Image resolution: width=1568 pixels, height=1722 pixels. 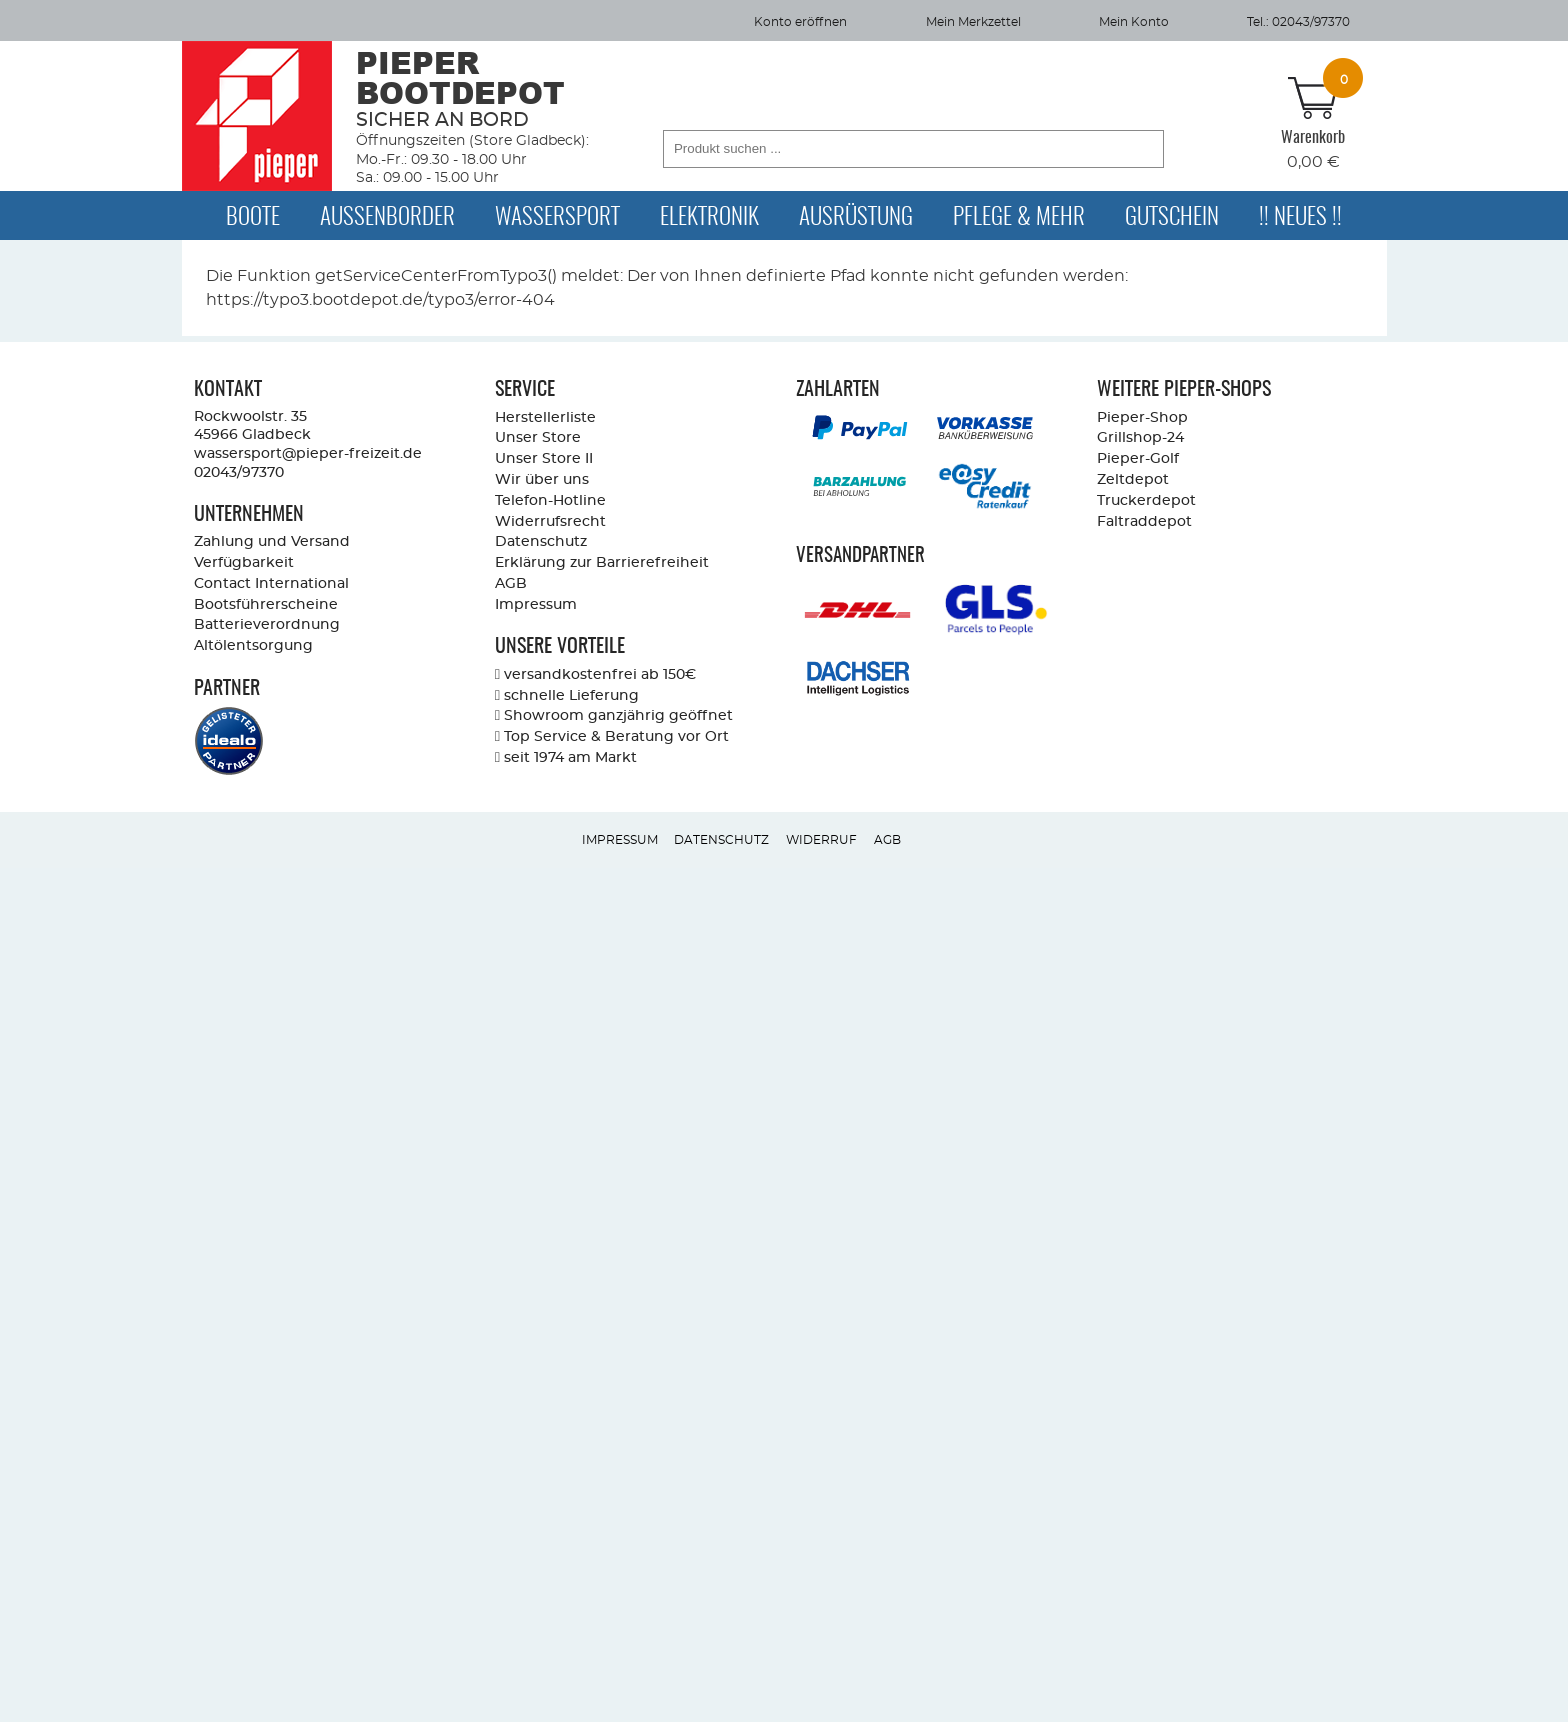 I want to click on Telefon-Hotline, so click(x=550, y=500).